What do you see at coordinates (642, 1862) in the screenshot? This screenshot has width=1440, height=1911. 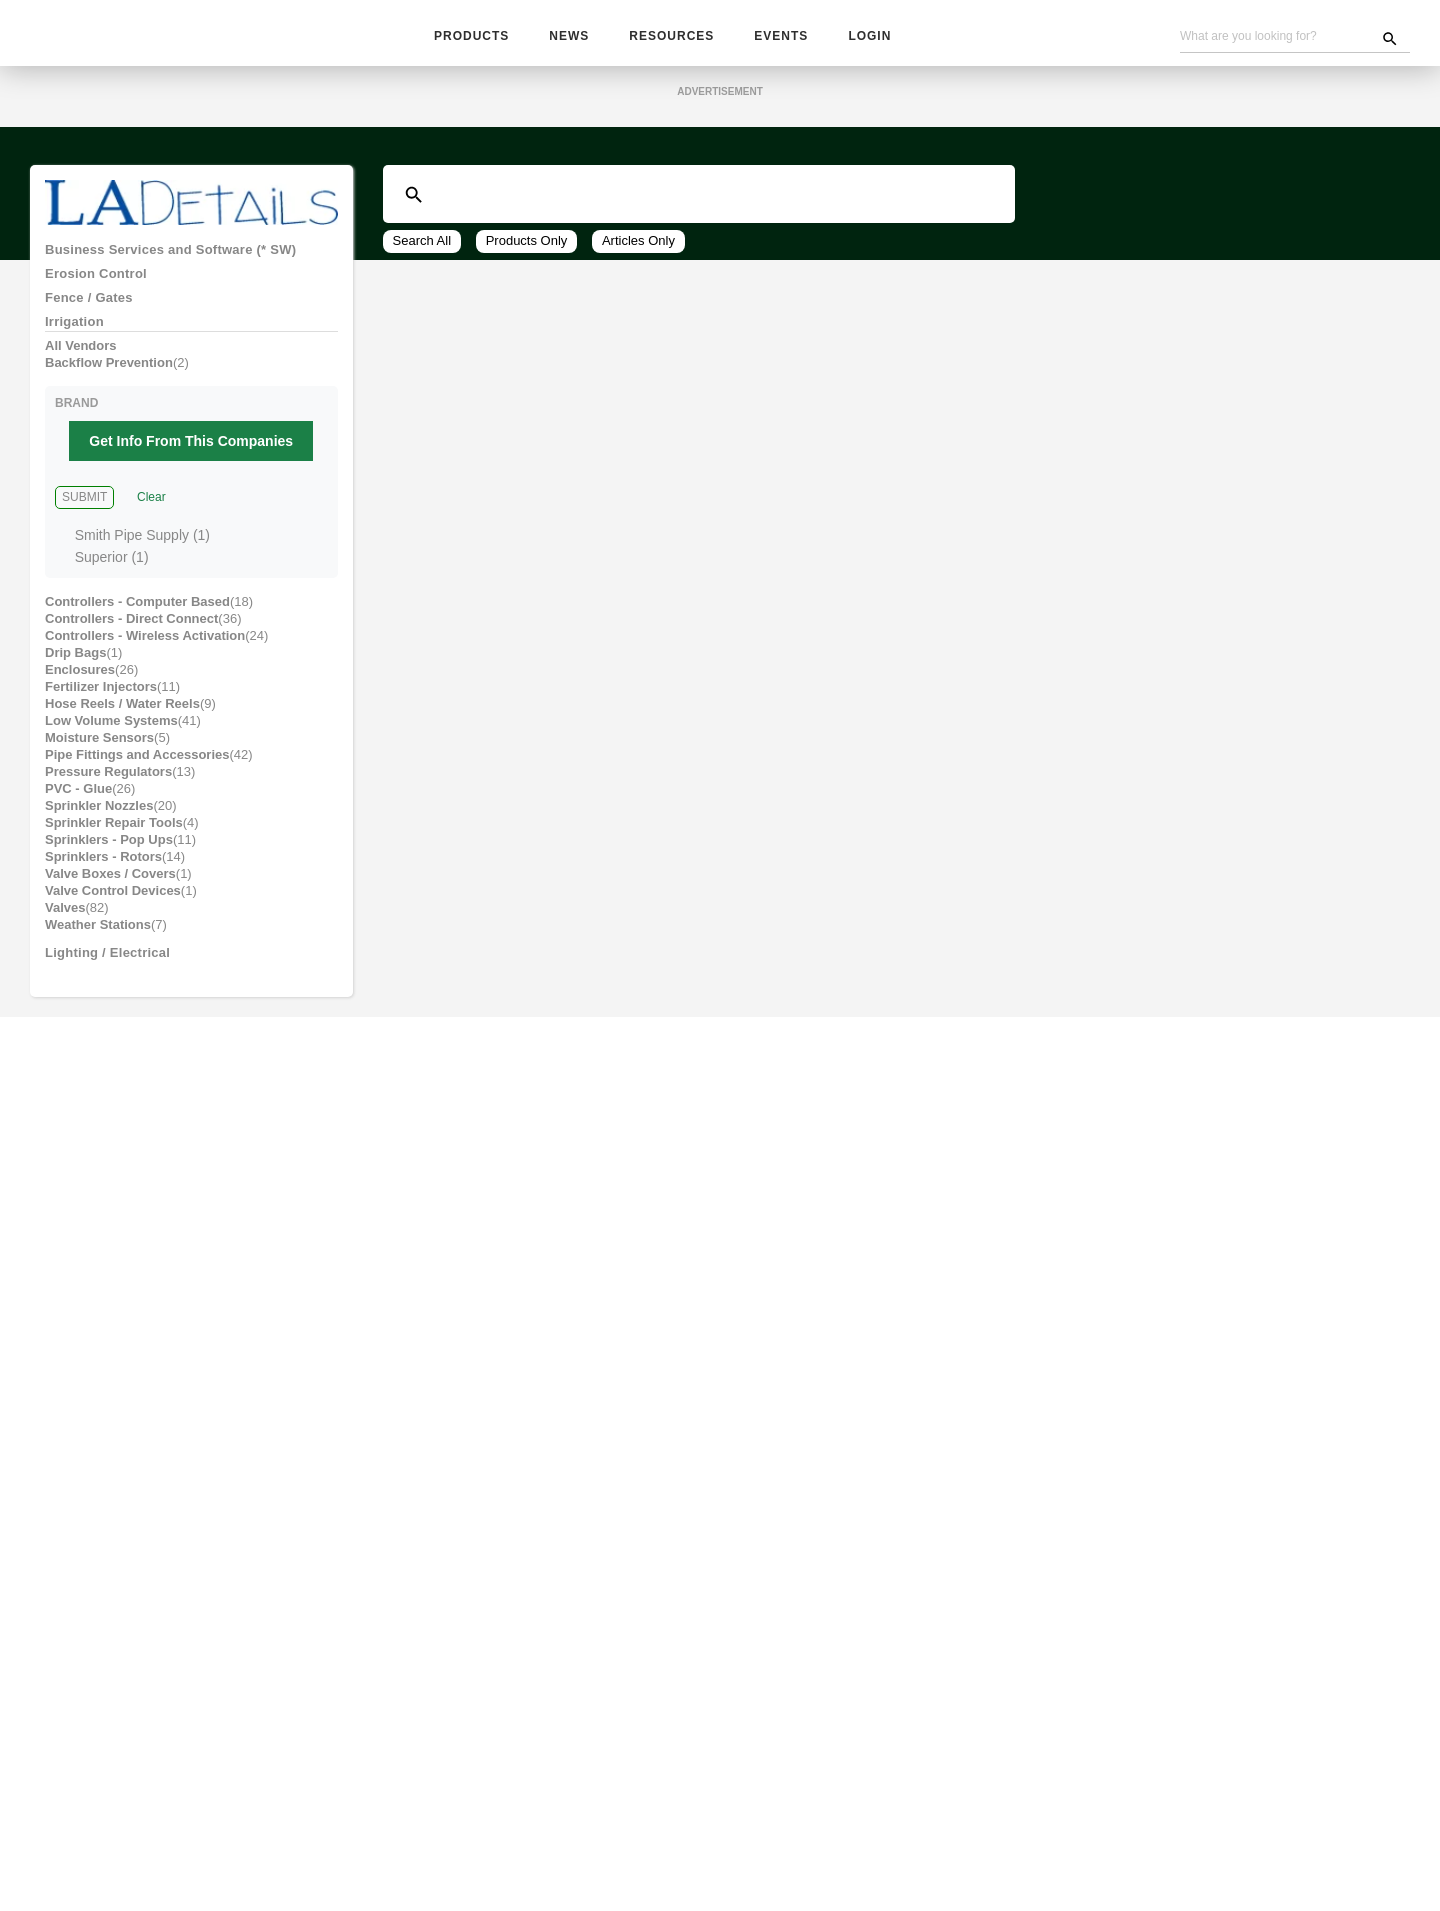 I see `Website Problems, Report a Bug` at bounding box center [642, 1862].